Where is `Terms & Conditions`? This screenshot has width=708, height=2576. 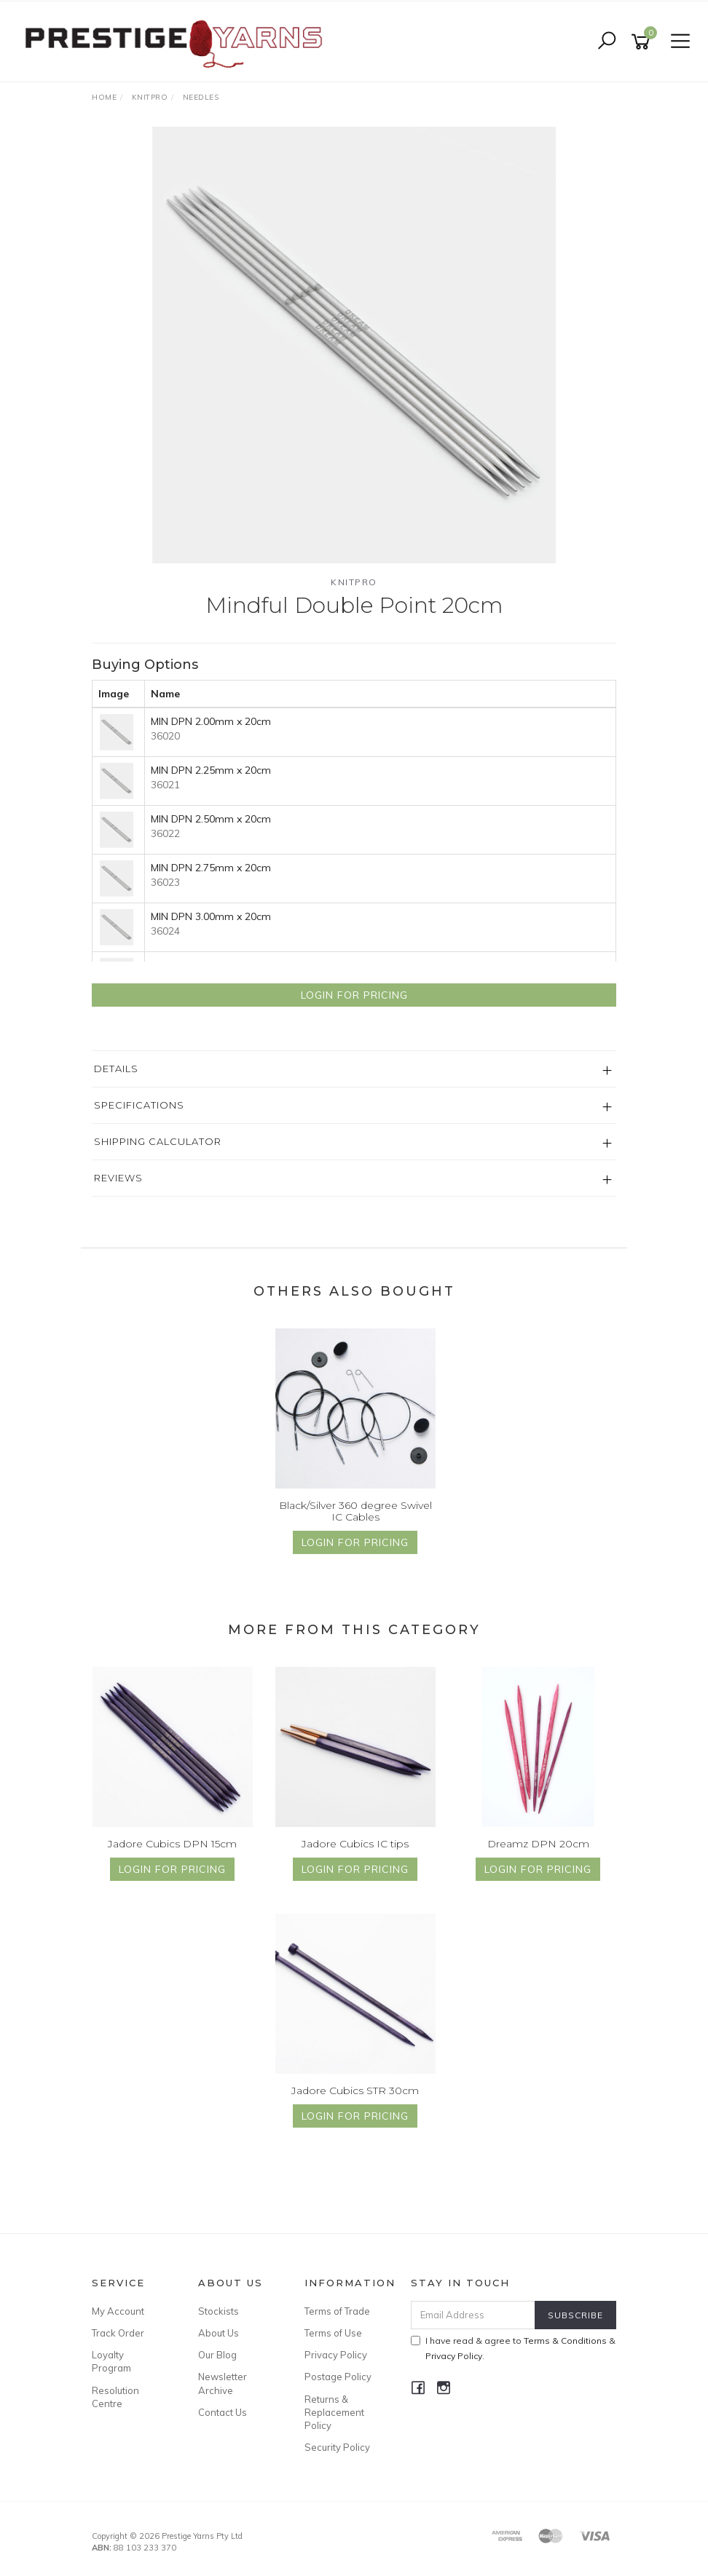
Terms & Conditions is located at coordinates (565, 2340).